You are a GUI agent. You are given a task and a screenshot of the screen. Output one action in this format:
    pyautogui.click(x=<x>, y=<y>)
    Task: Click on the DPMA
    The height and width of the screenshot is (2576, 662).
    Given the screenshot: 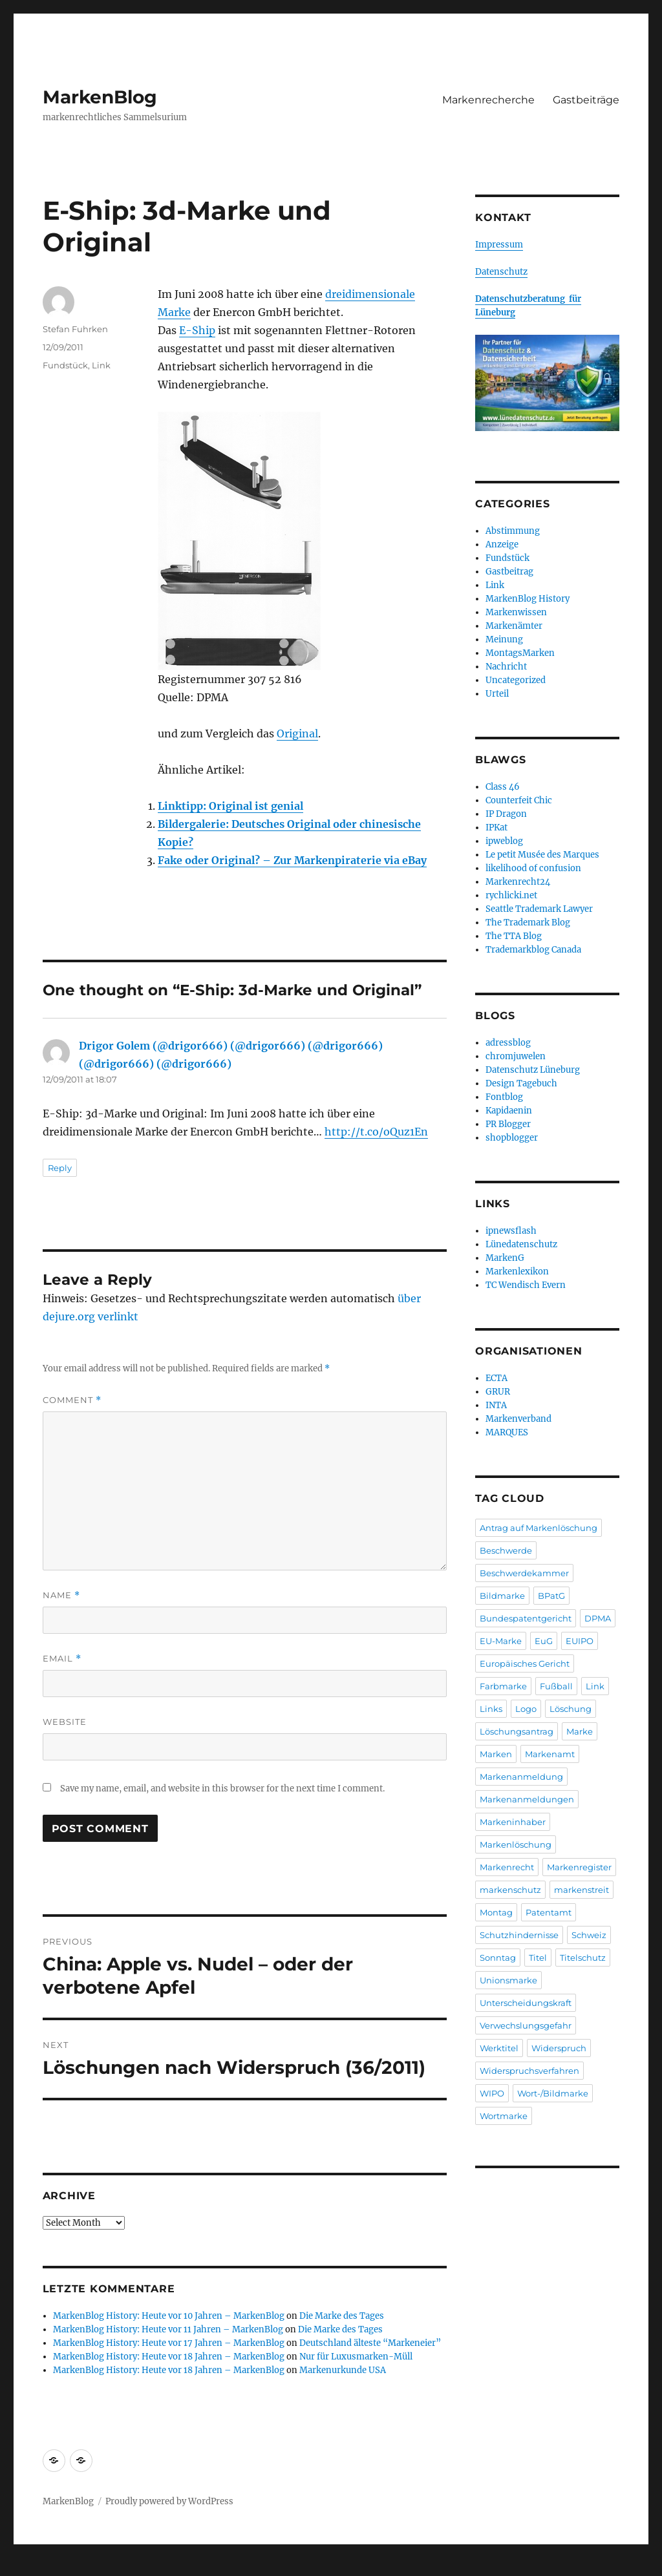 What is the action you would take?
    pyautogui.click(x=597, y=1618)
    